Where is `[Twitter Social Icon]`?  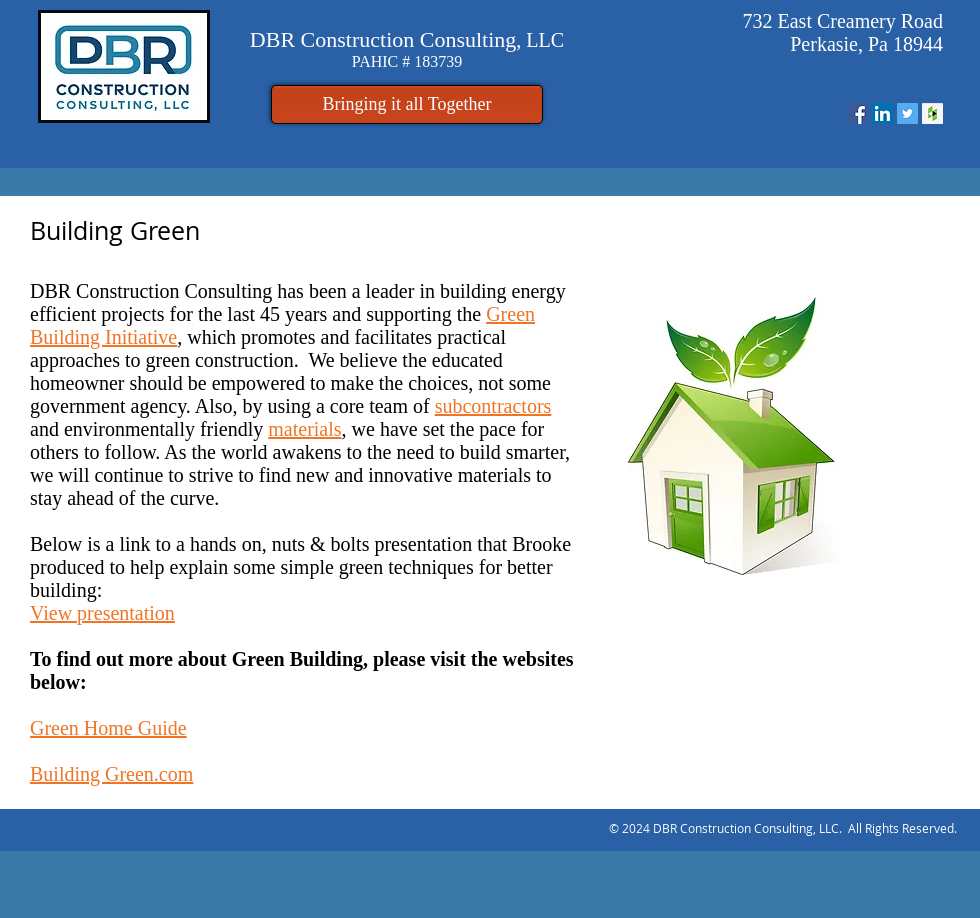
[Twitter Social Icon] is located at coordinates (907, 113).